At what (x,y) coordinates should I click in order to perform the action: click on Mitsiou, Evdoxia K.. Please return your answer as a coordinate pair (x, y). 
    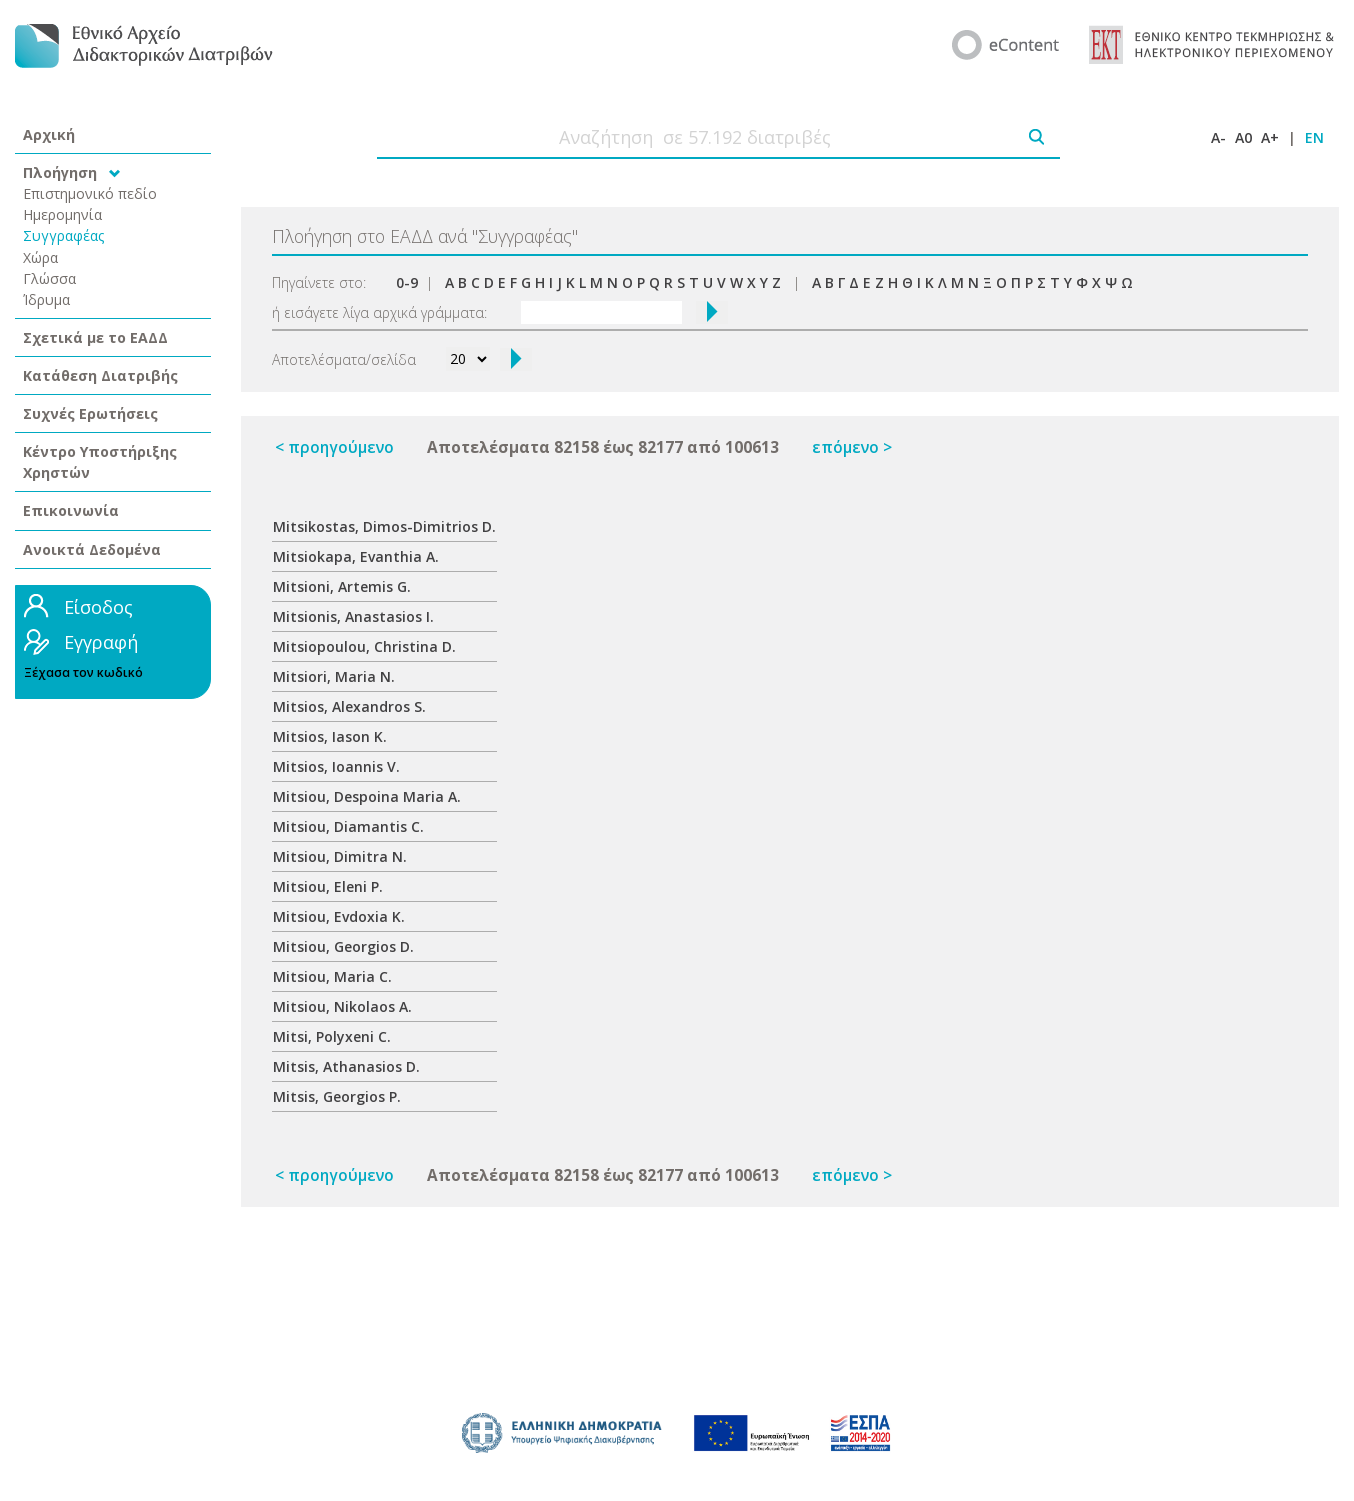
    Looking at the image, I should click on (339, 916).